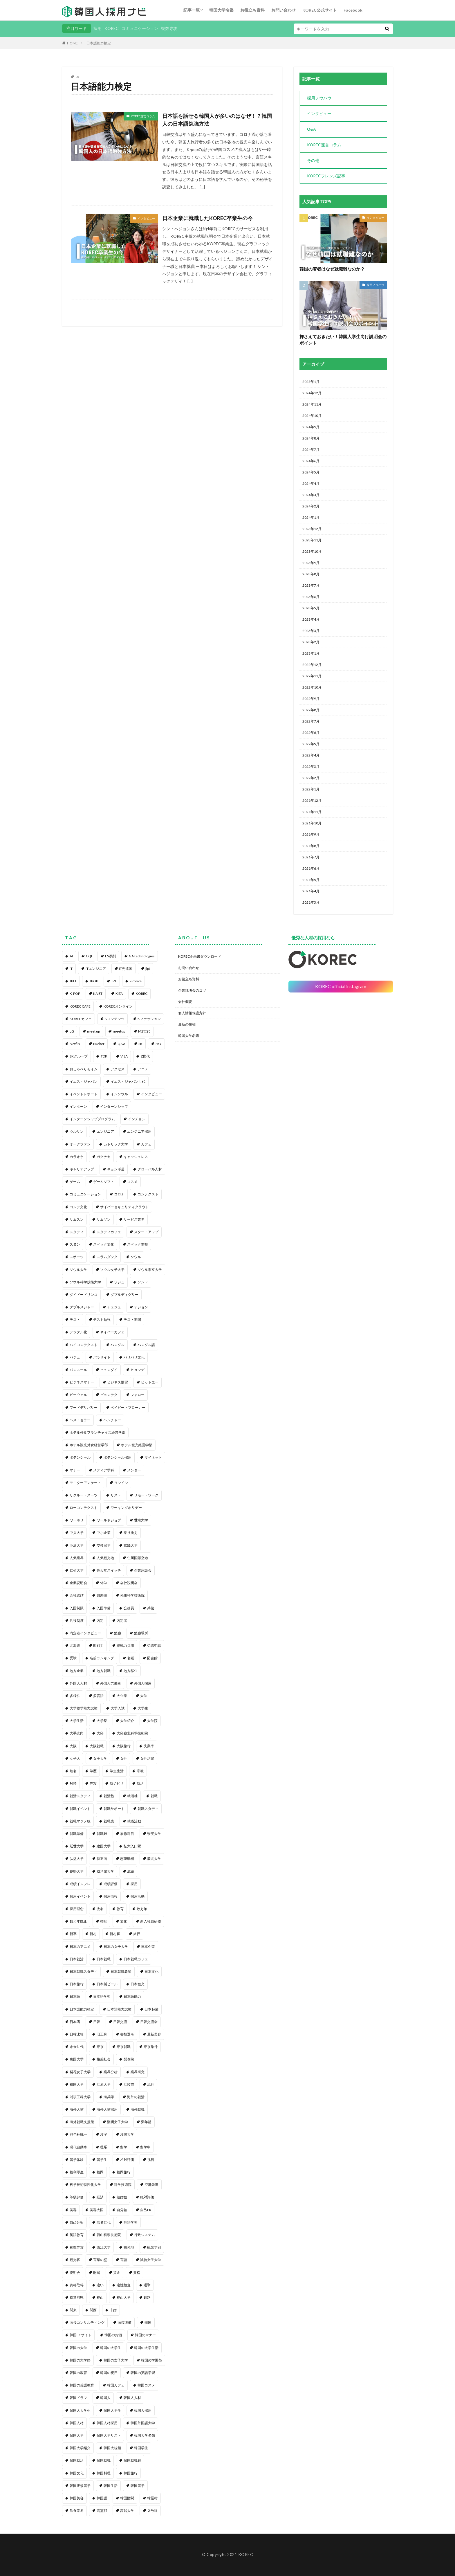 The height and width of the screenshot is (2576, 455). Describe the element at coordinates (107, 2110) in the screenshot. I see `海外人材採用 [海外人材採用 (1個の項目)]` at that location.